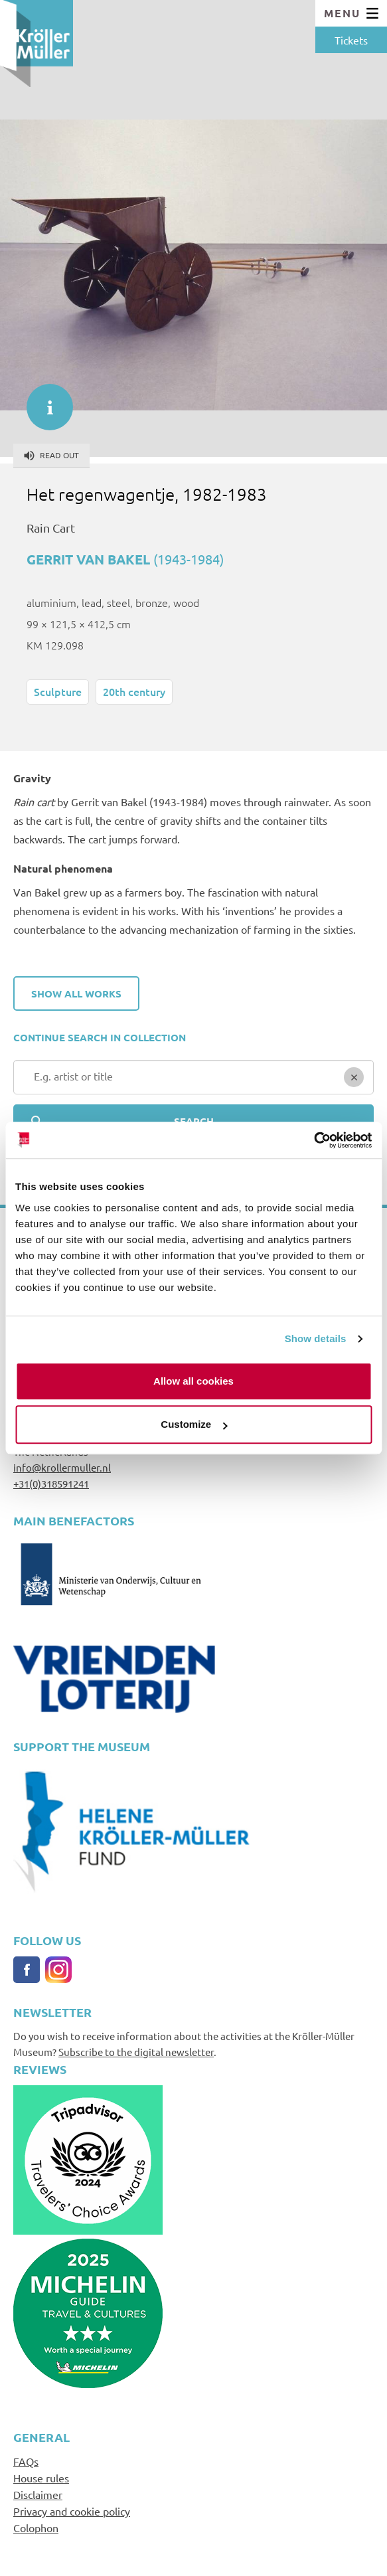  Describe the element at coordinates (314, 1140) in the screenshot. I see `[Cookiebot by Usercentrics - opens in a new window]` at that location.